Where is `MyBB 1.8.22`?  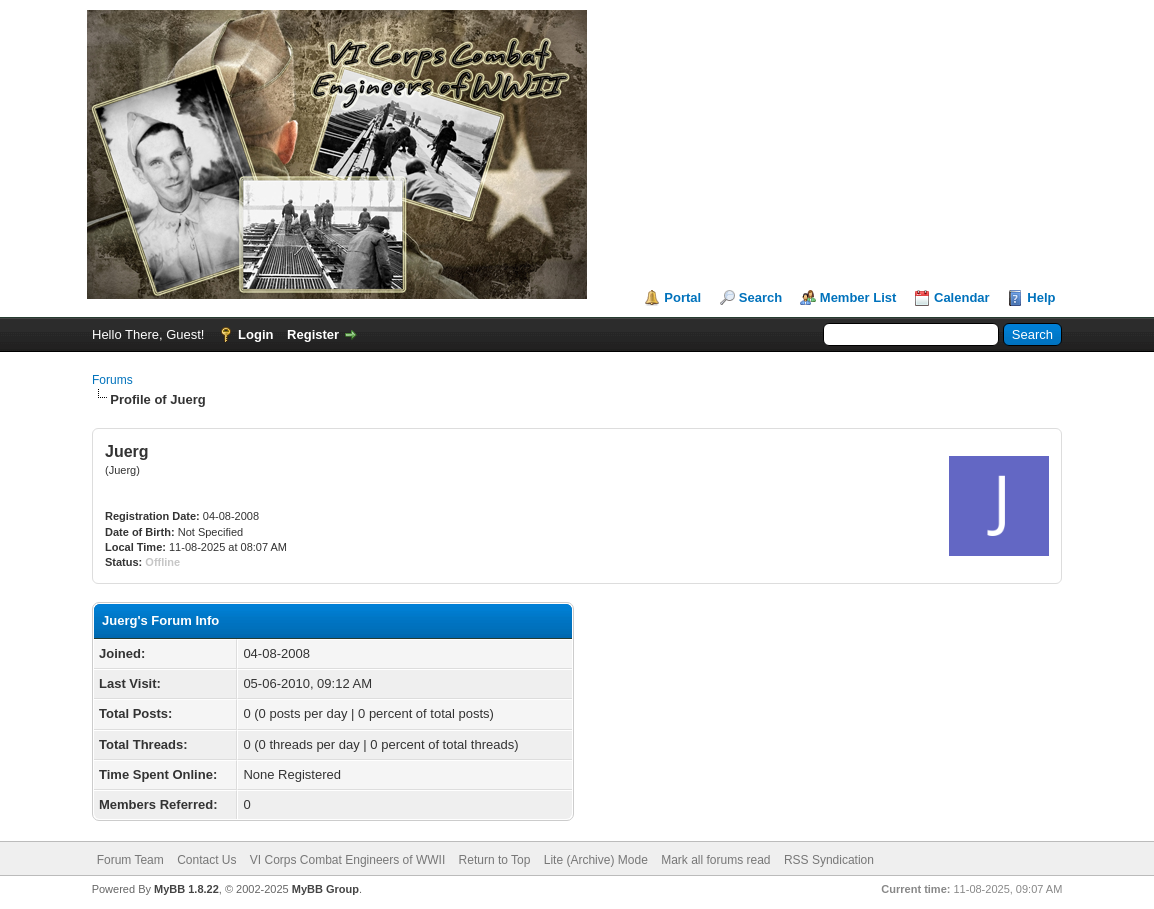
MyBB 1.8.22 is located at coordinates (186, 889).